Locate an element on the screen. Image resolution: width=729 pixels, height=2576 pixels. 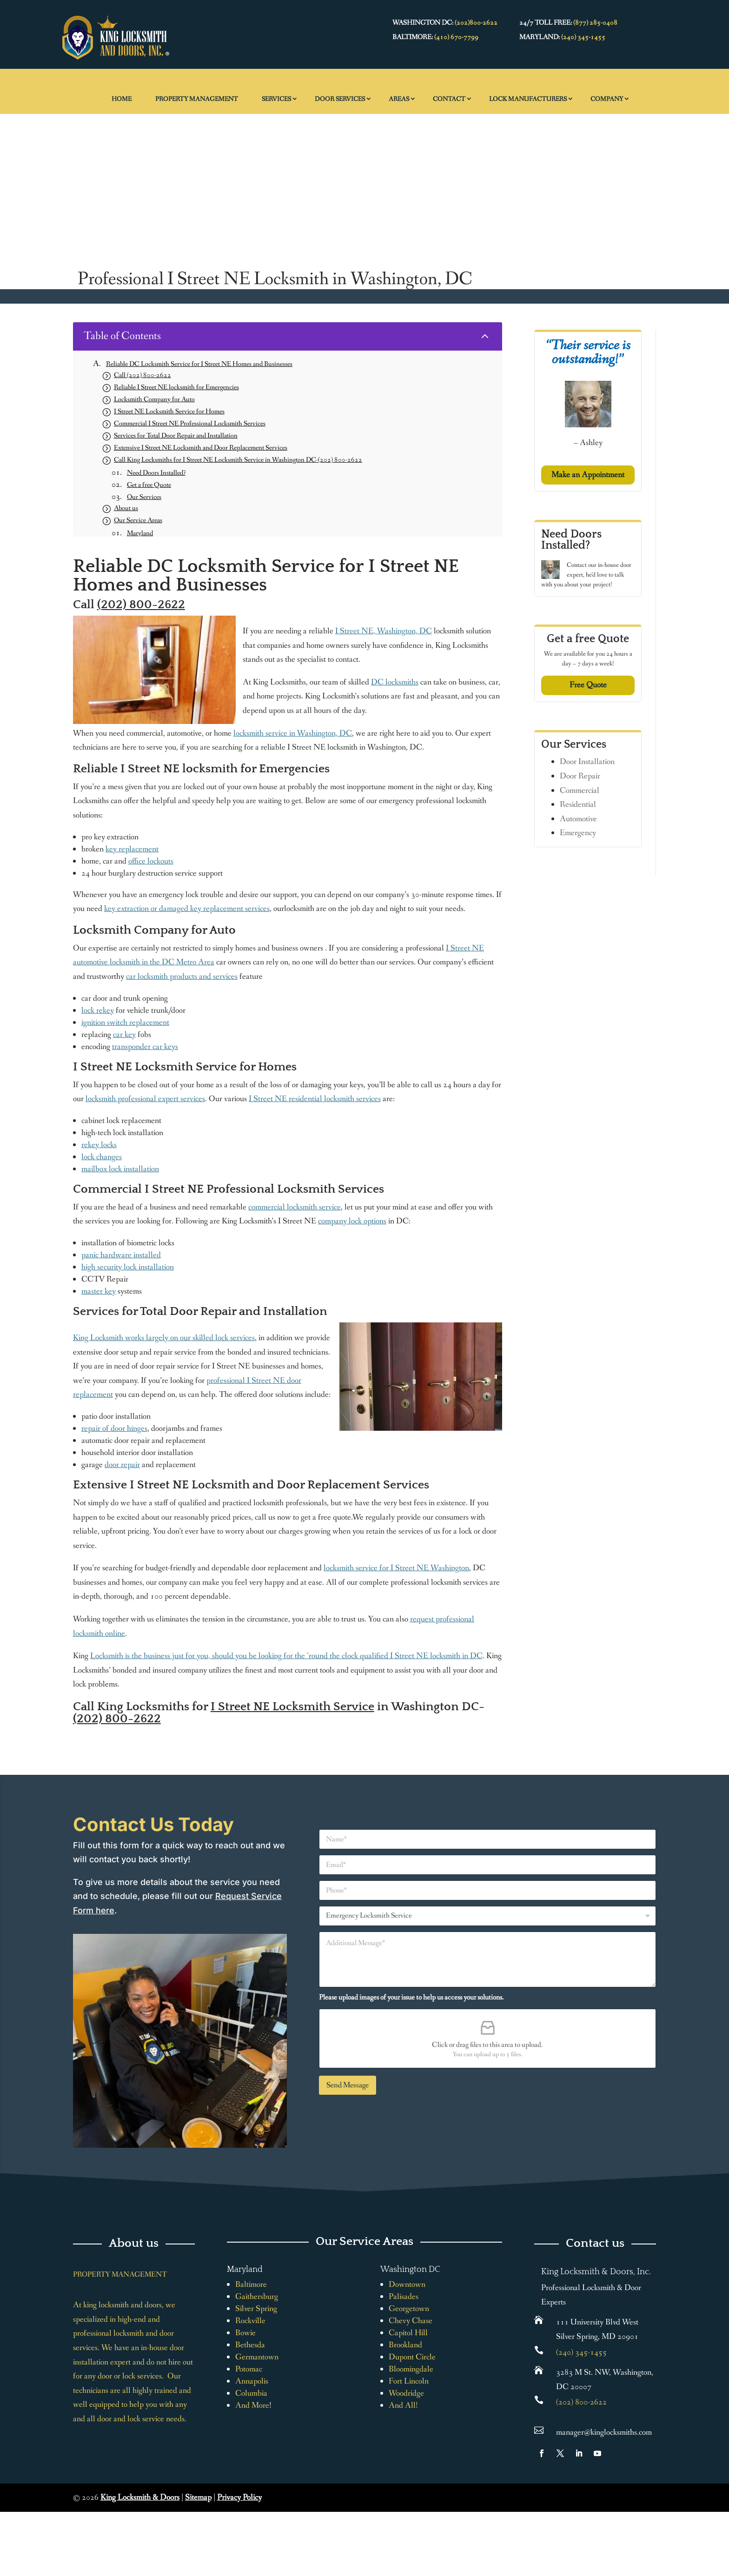
Brookland is located at coordinates (405, 2344).